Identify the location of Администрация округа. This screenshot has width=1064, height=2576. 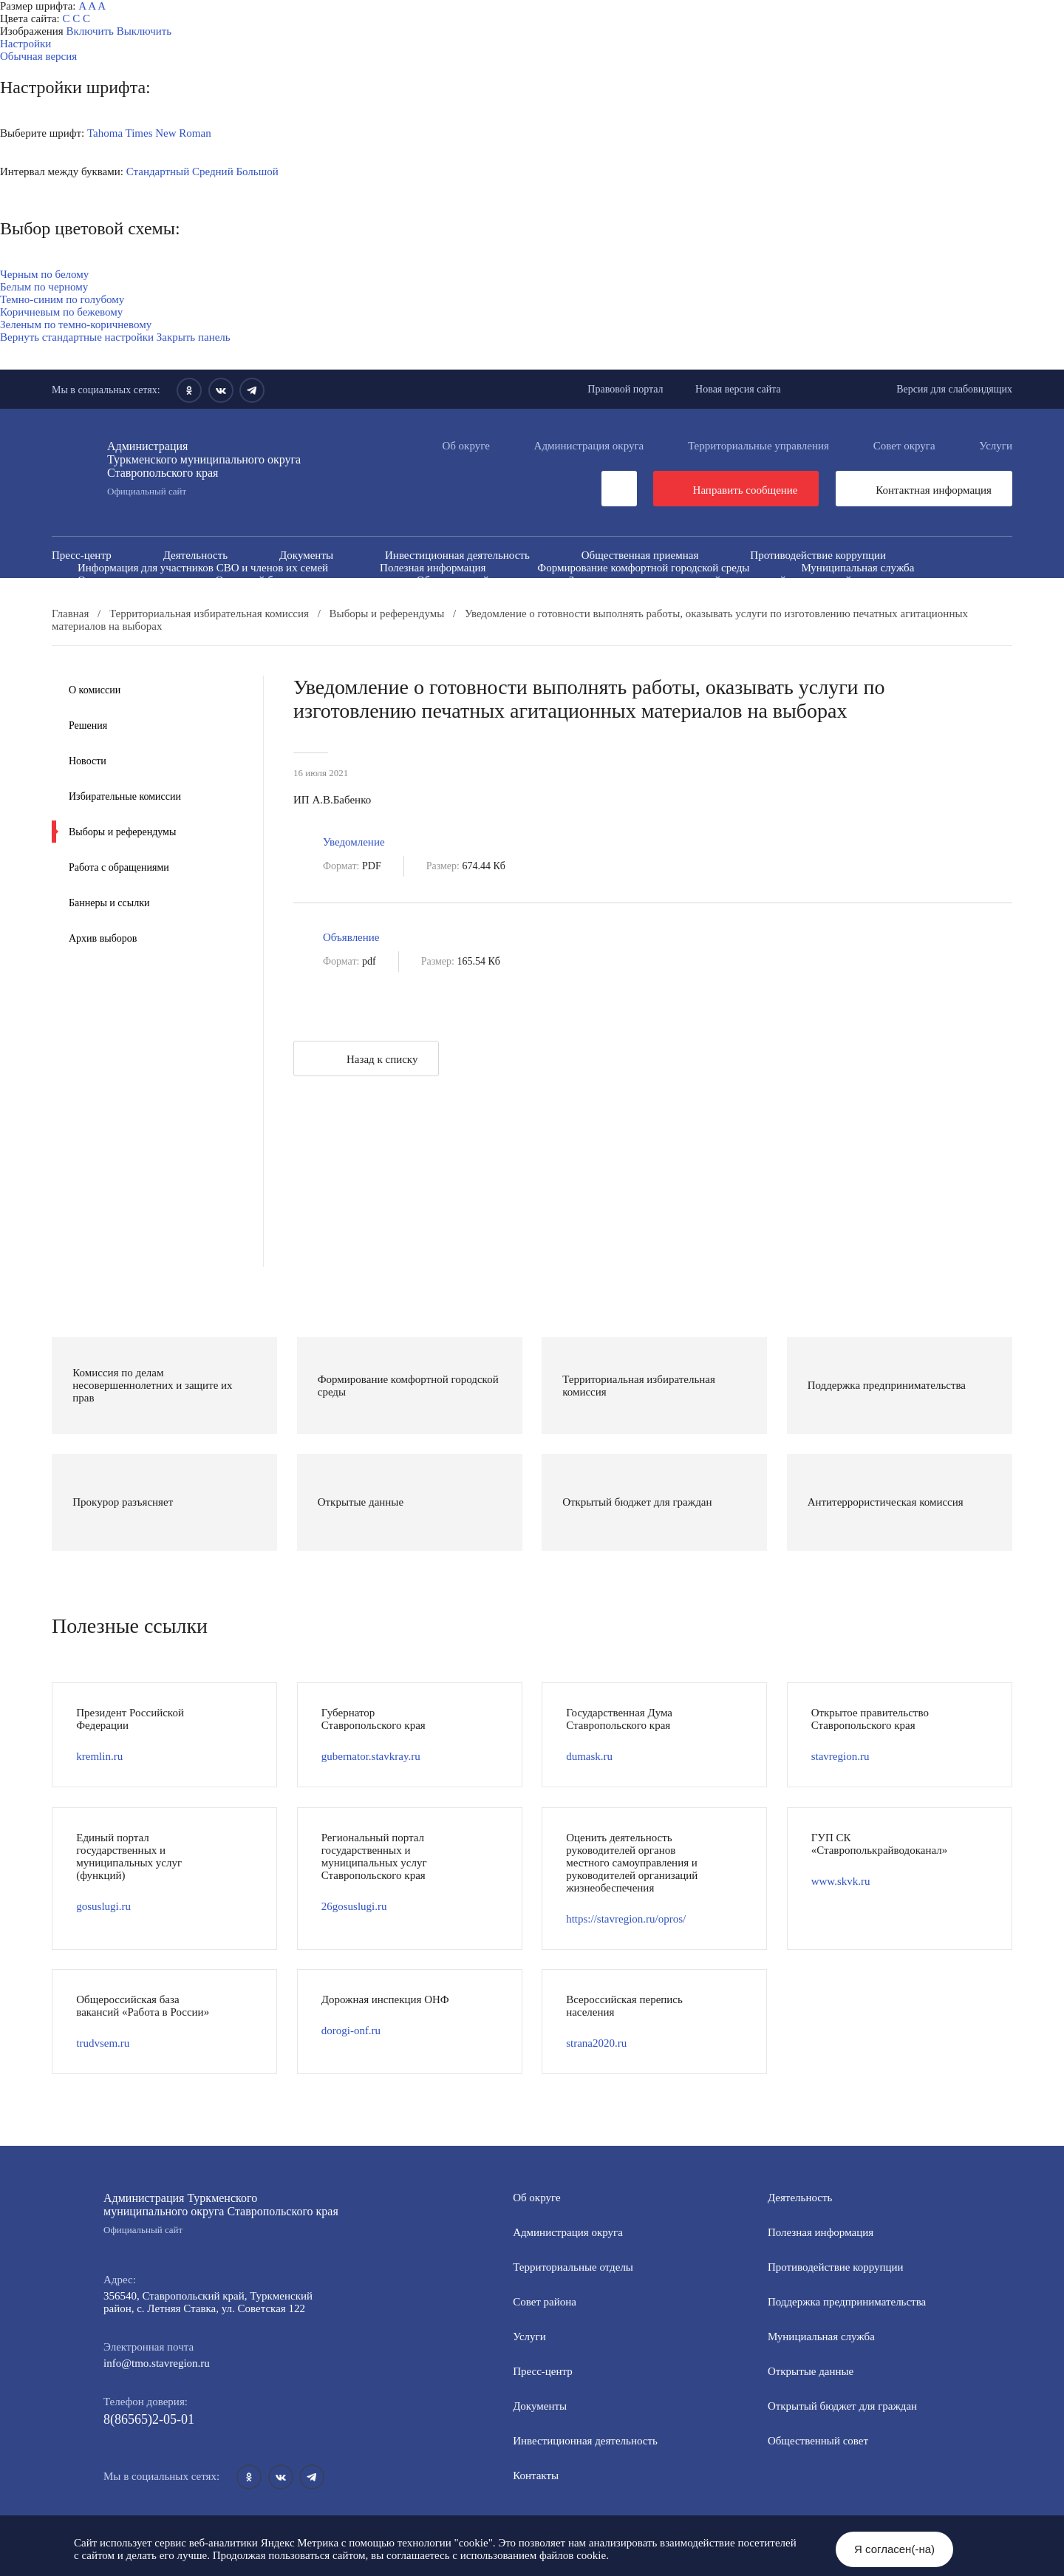
(589, 446).